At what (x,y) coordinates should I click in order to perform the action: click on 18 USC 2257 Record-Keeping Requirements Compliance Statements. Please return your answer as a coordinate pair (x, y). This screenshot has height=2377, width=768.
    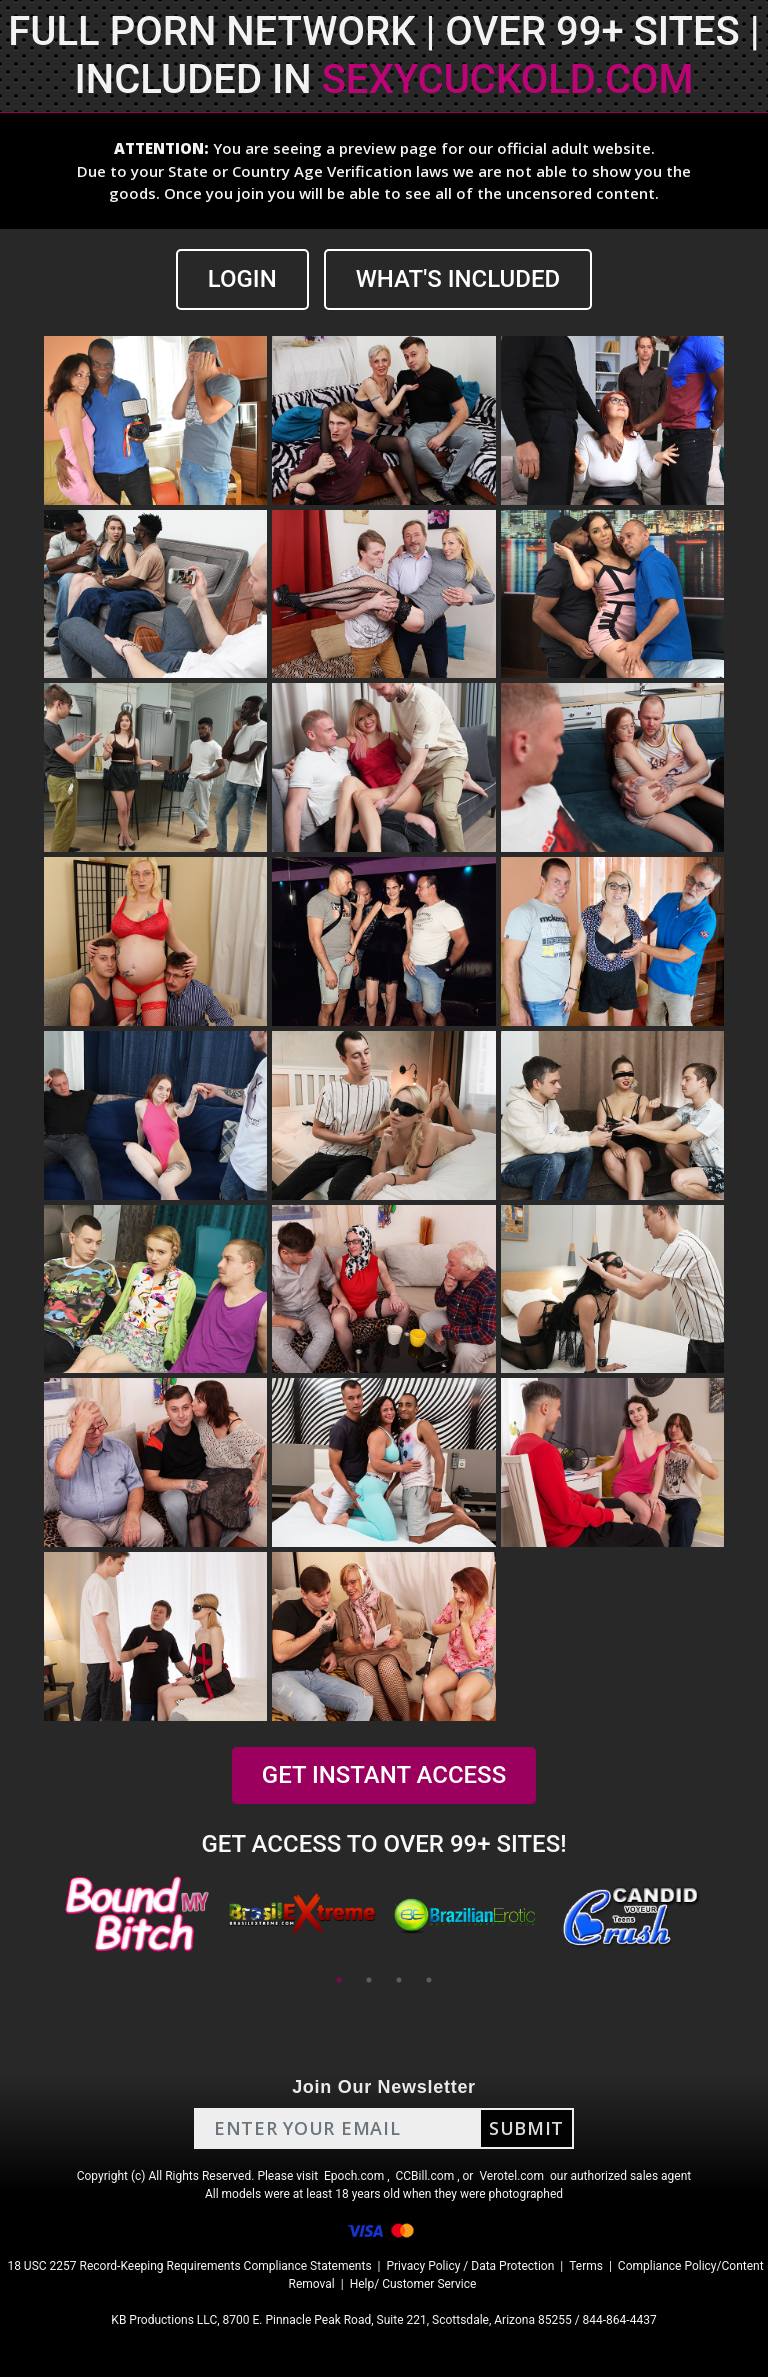
    Looking at the image, I should click on (189, 2266).